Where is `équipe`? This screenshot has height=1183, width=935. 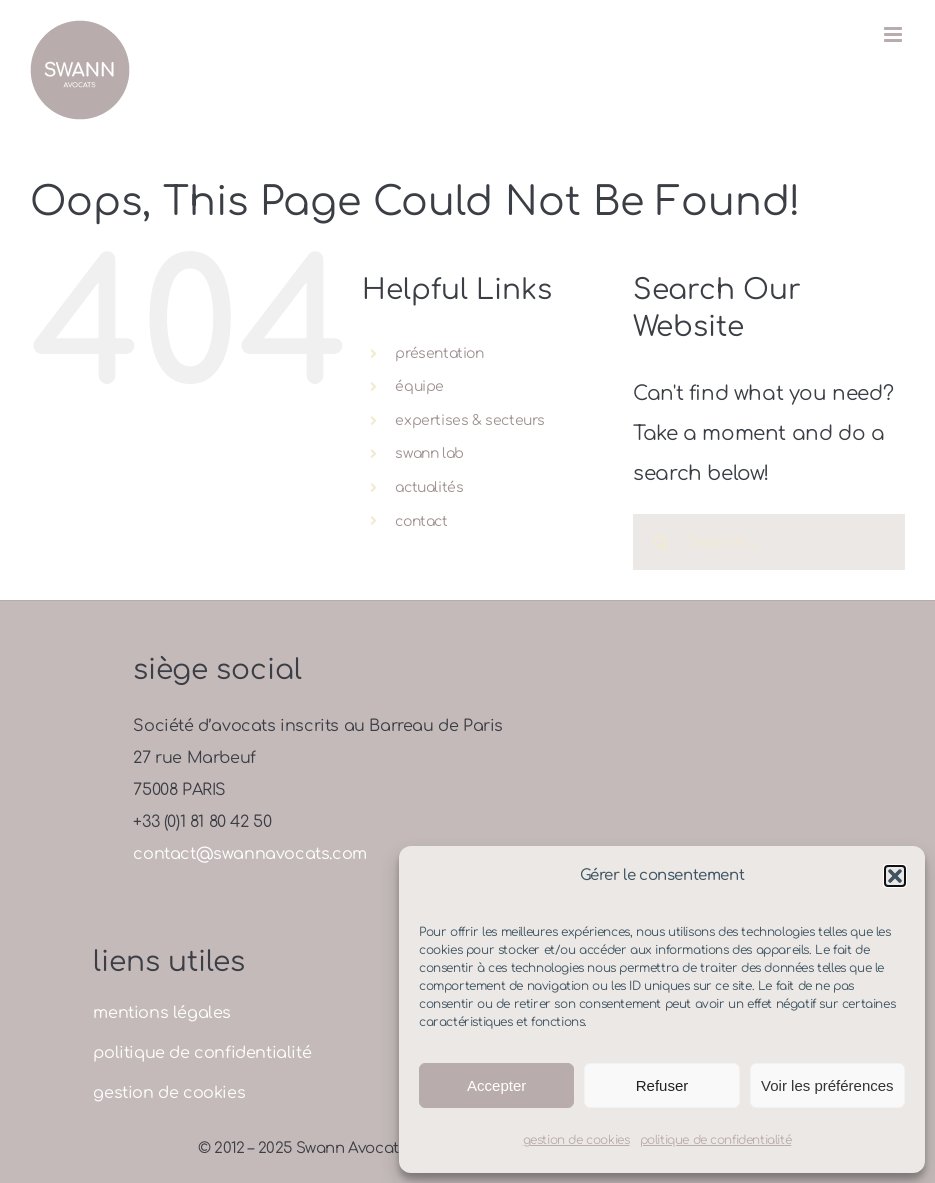
équipe is located at coordinates (419, 386).